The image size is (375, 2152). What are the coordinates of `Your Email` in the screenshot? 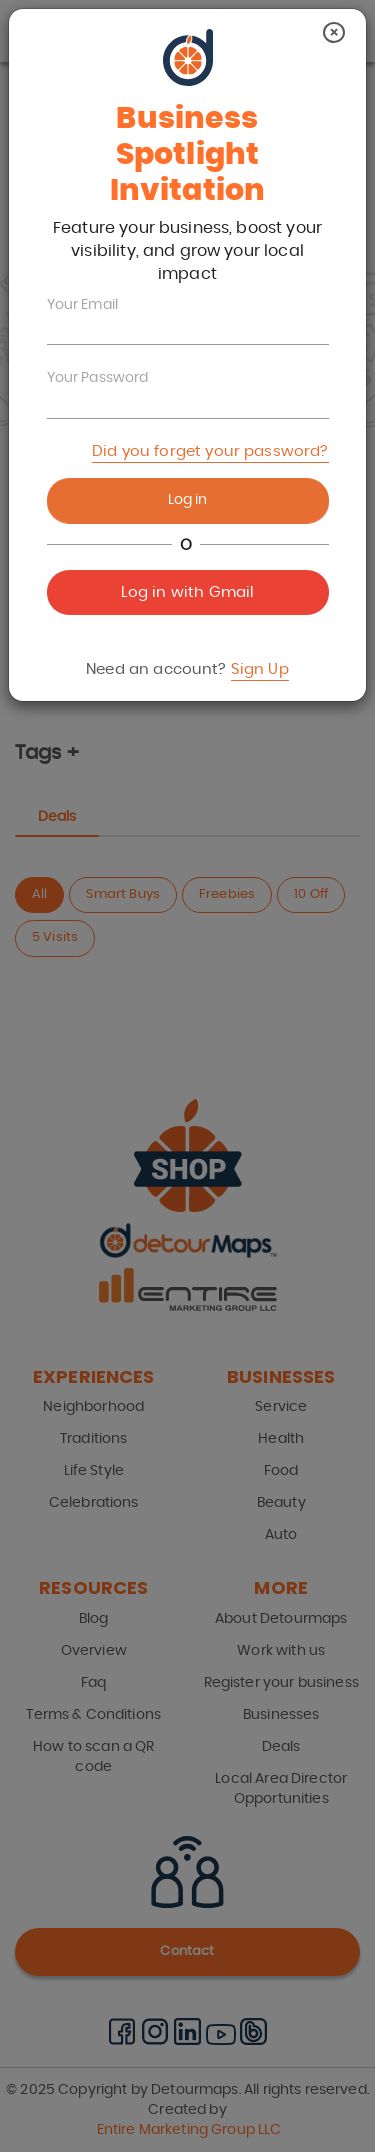 It's located at (83, 305).